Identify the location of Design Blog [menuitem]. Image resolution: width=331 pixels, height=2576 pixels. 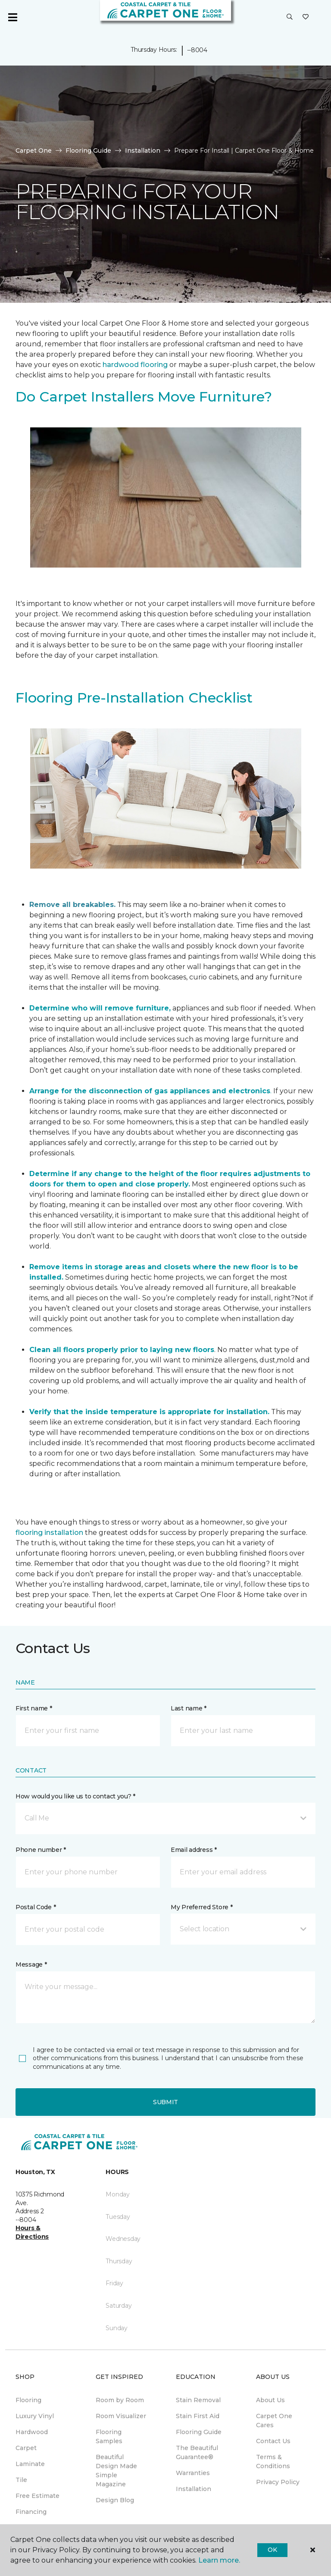
(115, 2500).